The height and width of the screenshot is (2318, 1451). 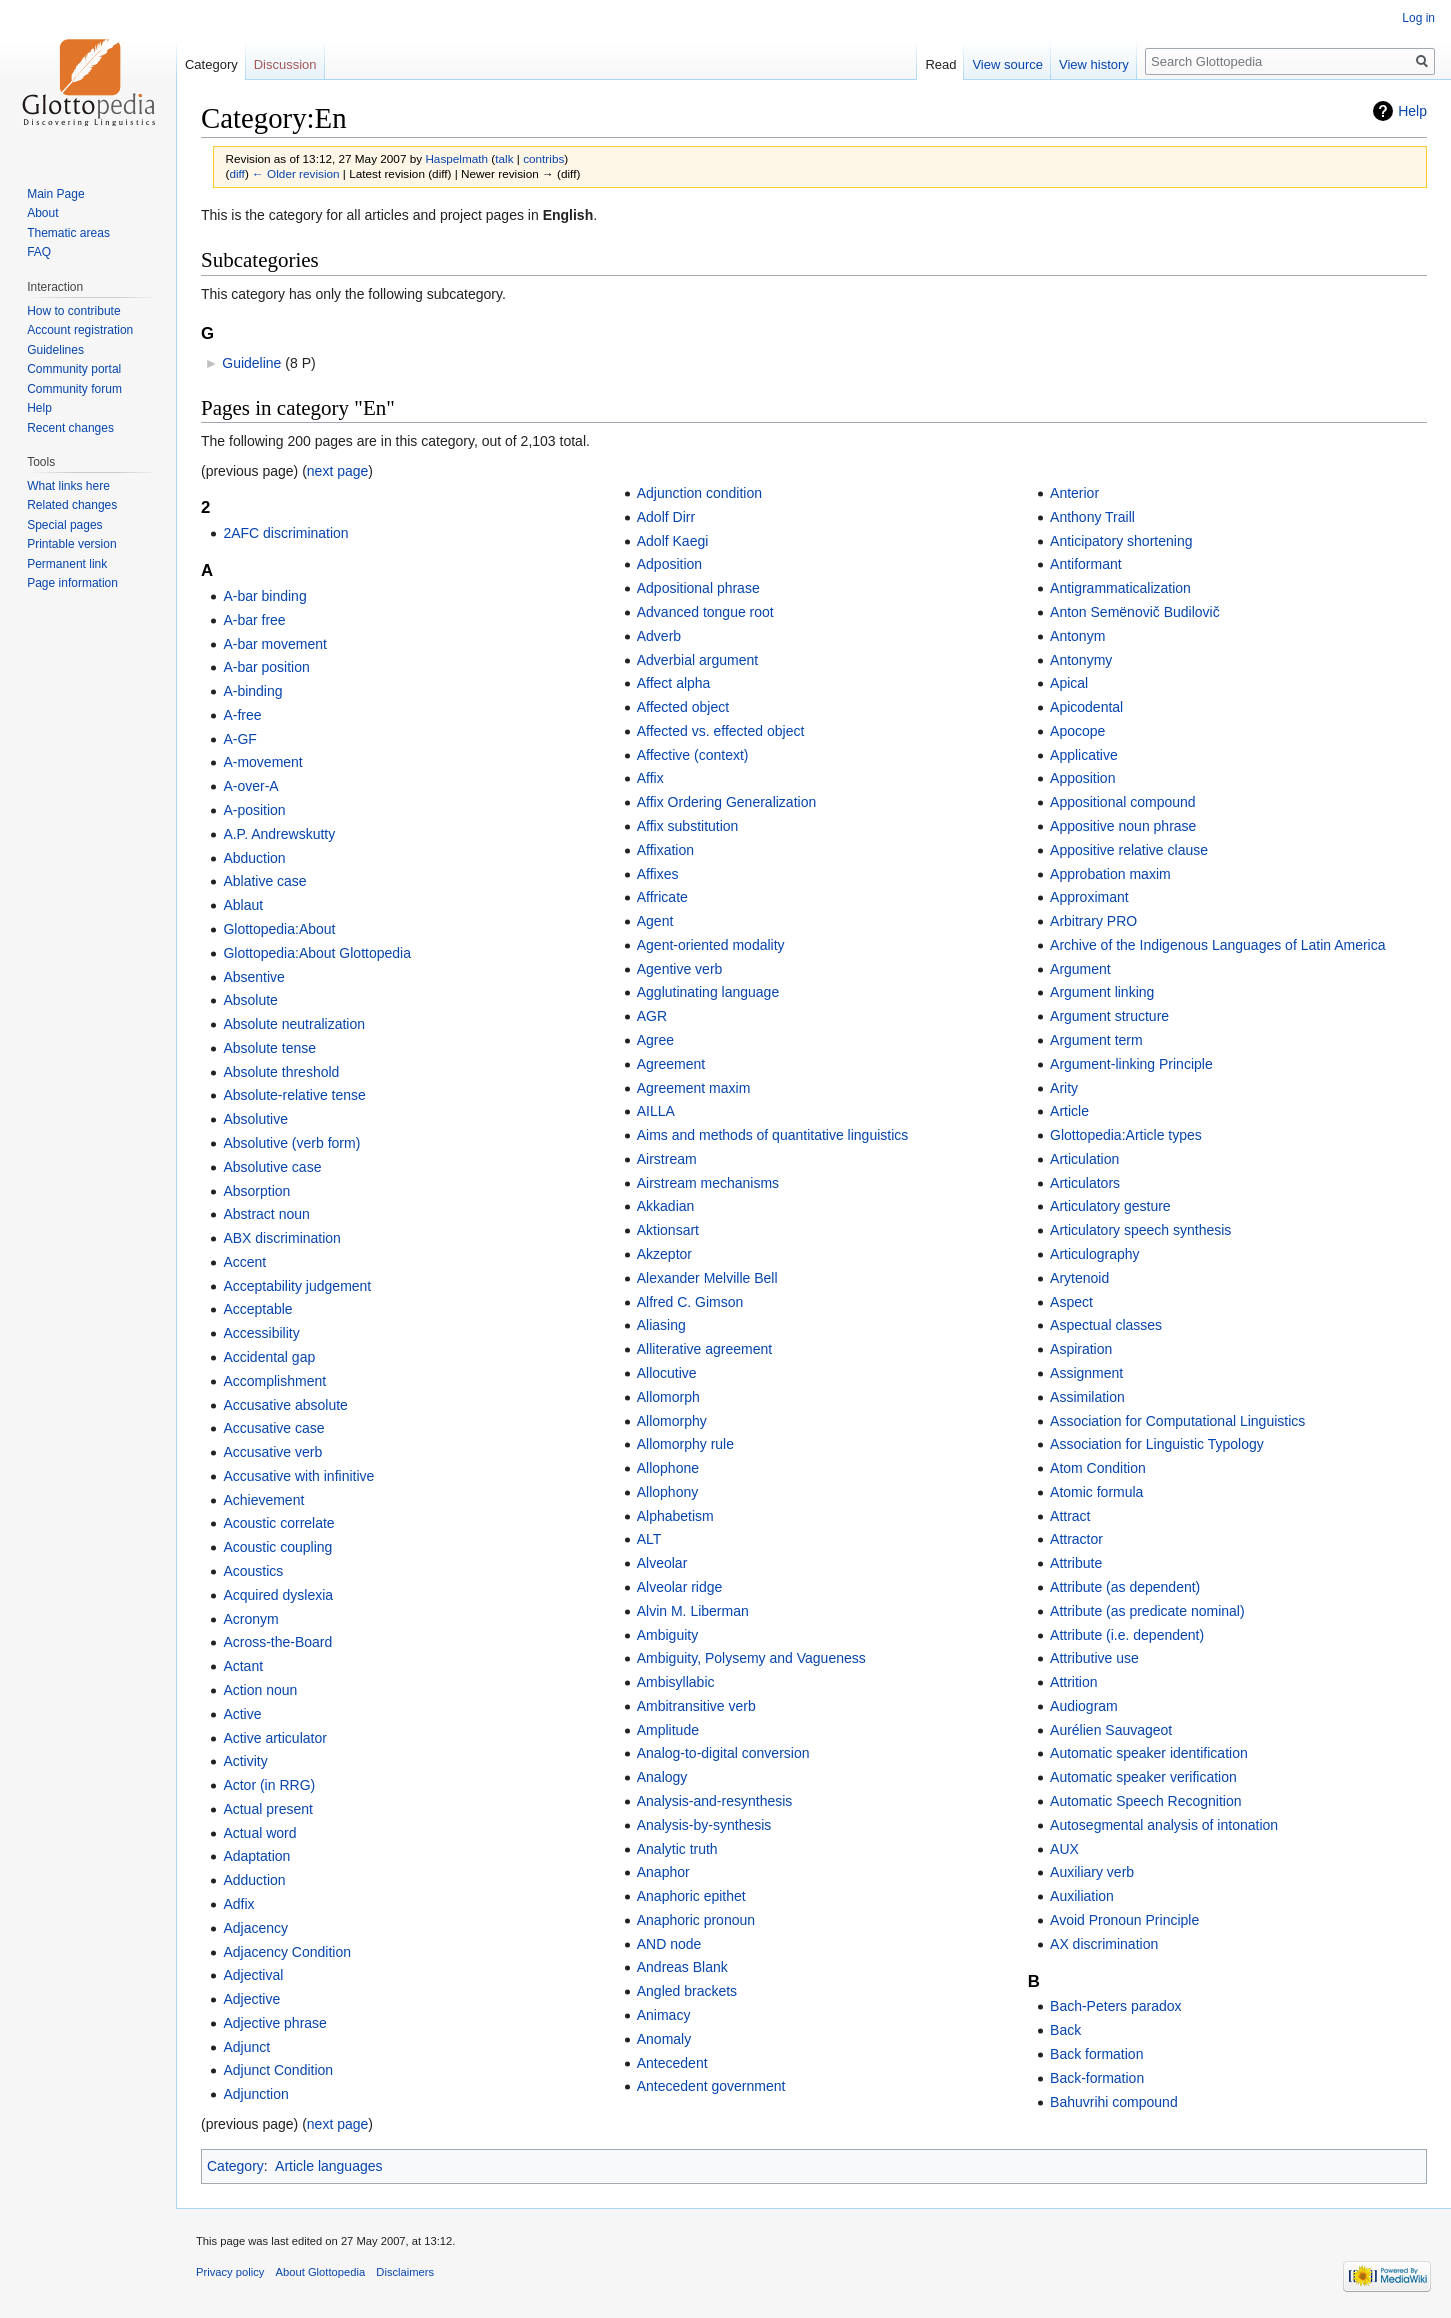 What do you see at coordinates (269, 1357) in the screenshot?
I see `Accidental gap` at bounding box center [269, 1357].